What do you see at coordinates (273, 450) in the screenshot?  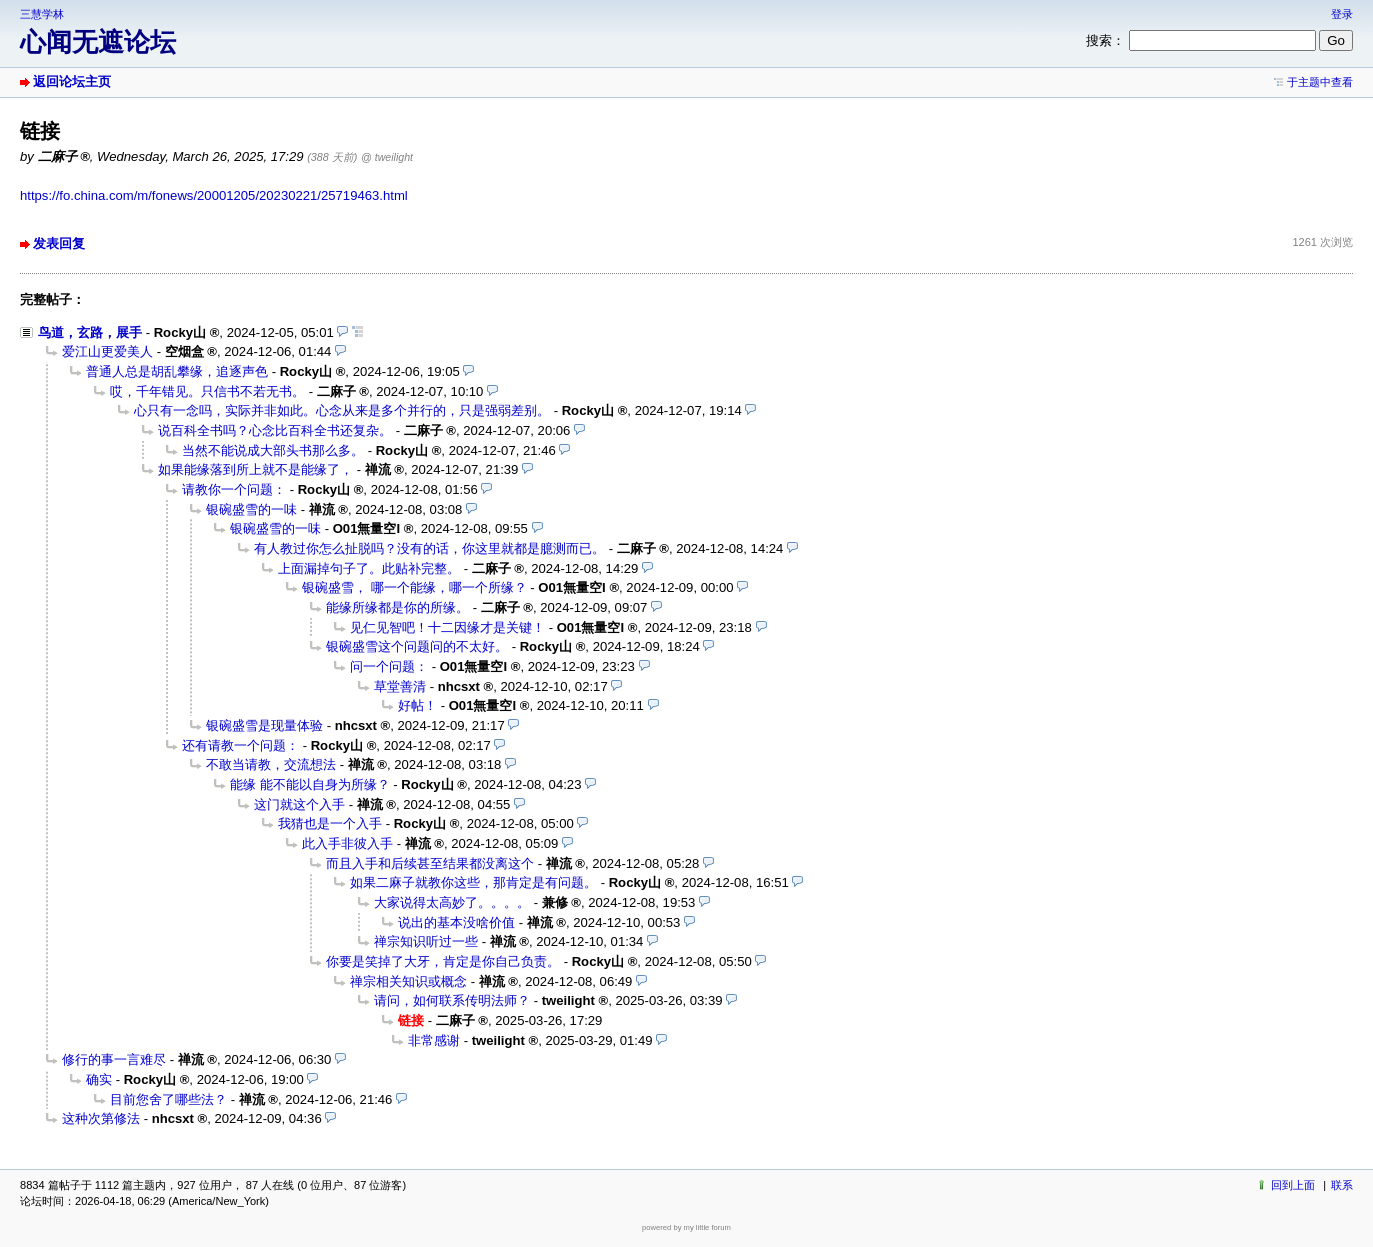 I see `当然不能说成大部头书那么多。` at bounding box center [273, 450].